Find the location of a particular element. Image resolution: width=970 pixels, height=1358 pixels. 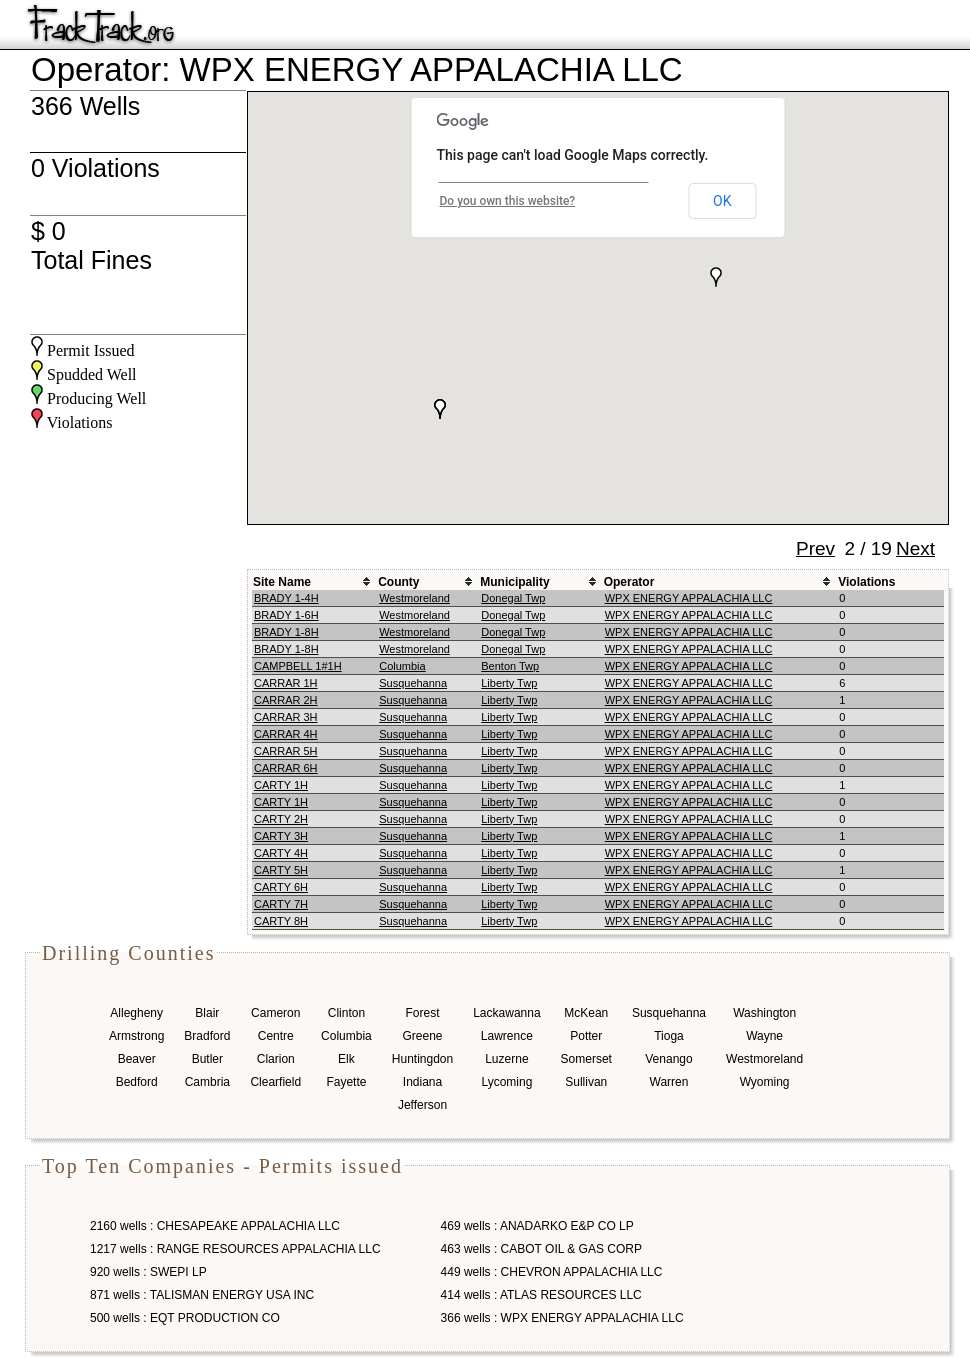

Blair is located at coordinates (207, 1013).